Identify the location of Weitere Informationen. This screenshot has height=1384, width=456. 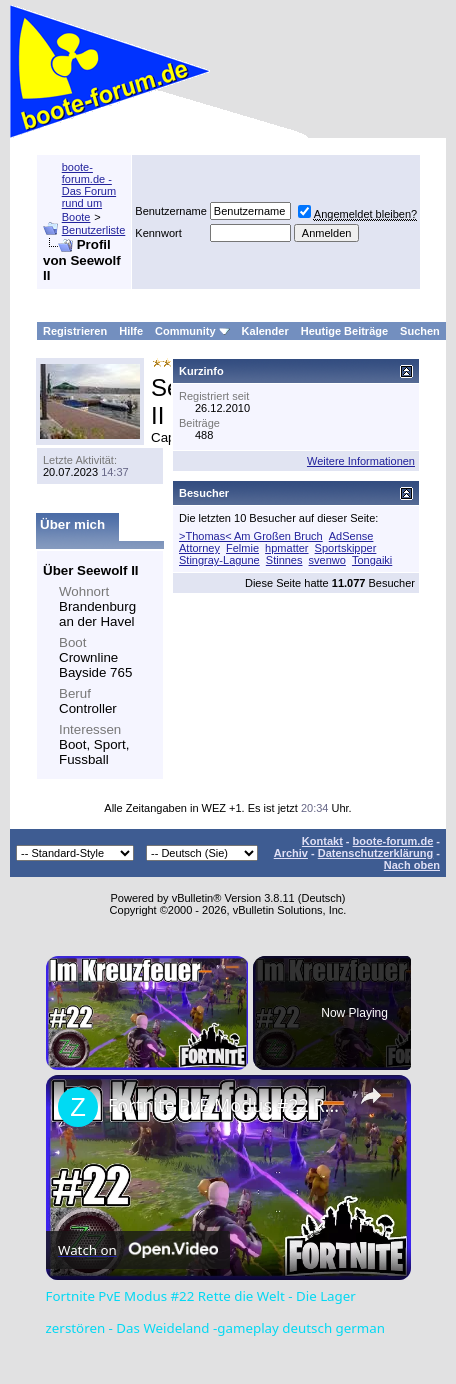
(361, 461).